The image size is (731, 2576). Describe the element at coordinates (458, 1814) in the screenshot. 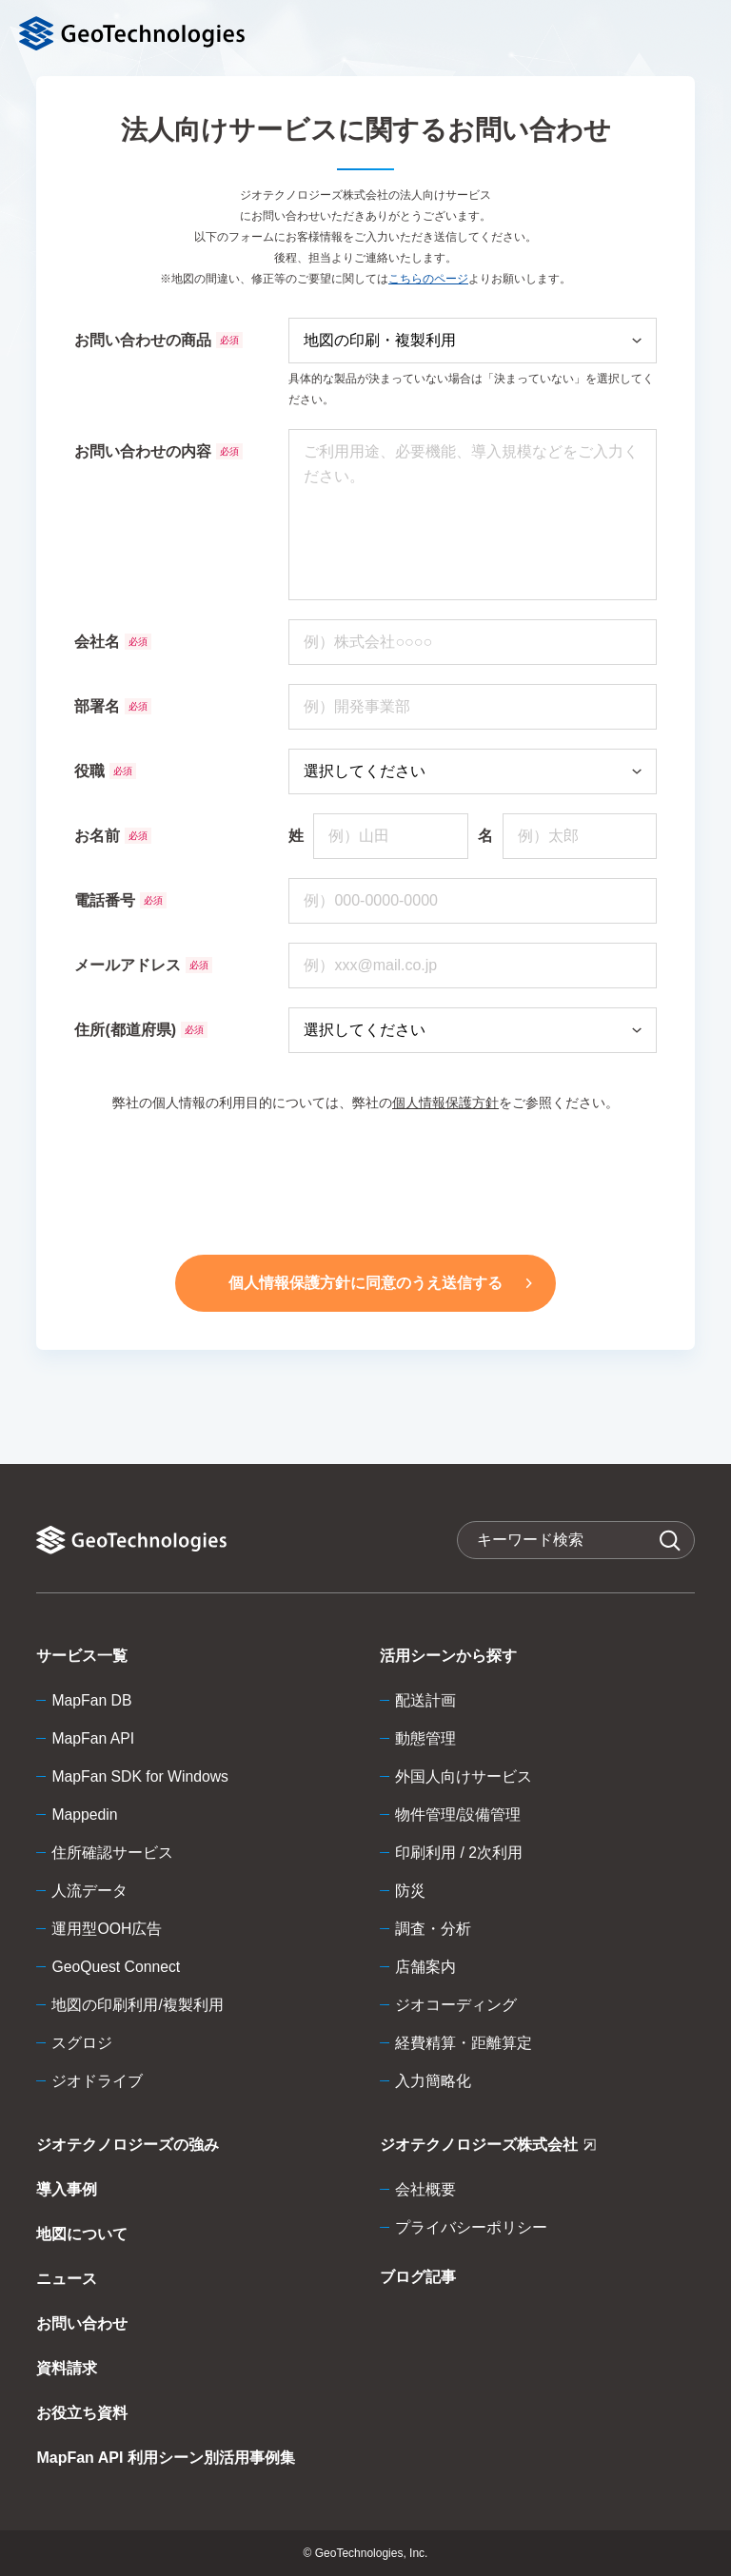

I see `物件管理/設備管理` at that location.